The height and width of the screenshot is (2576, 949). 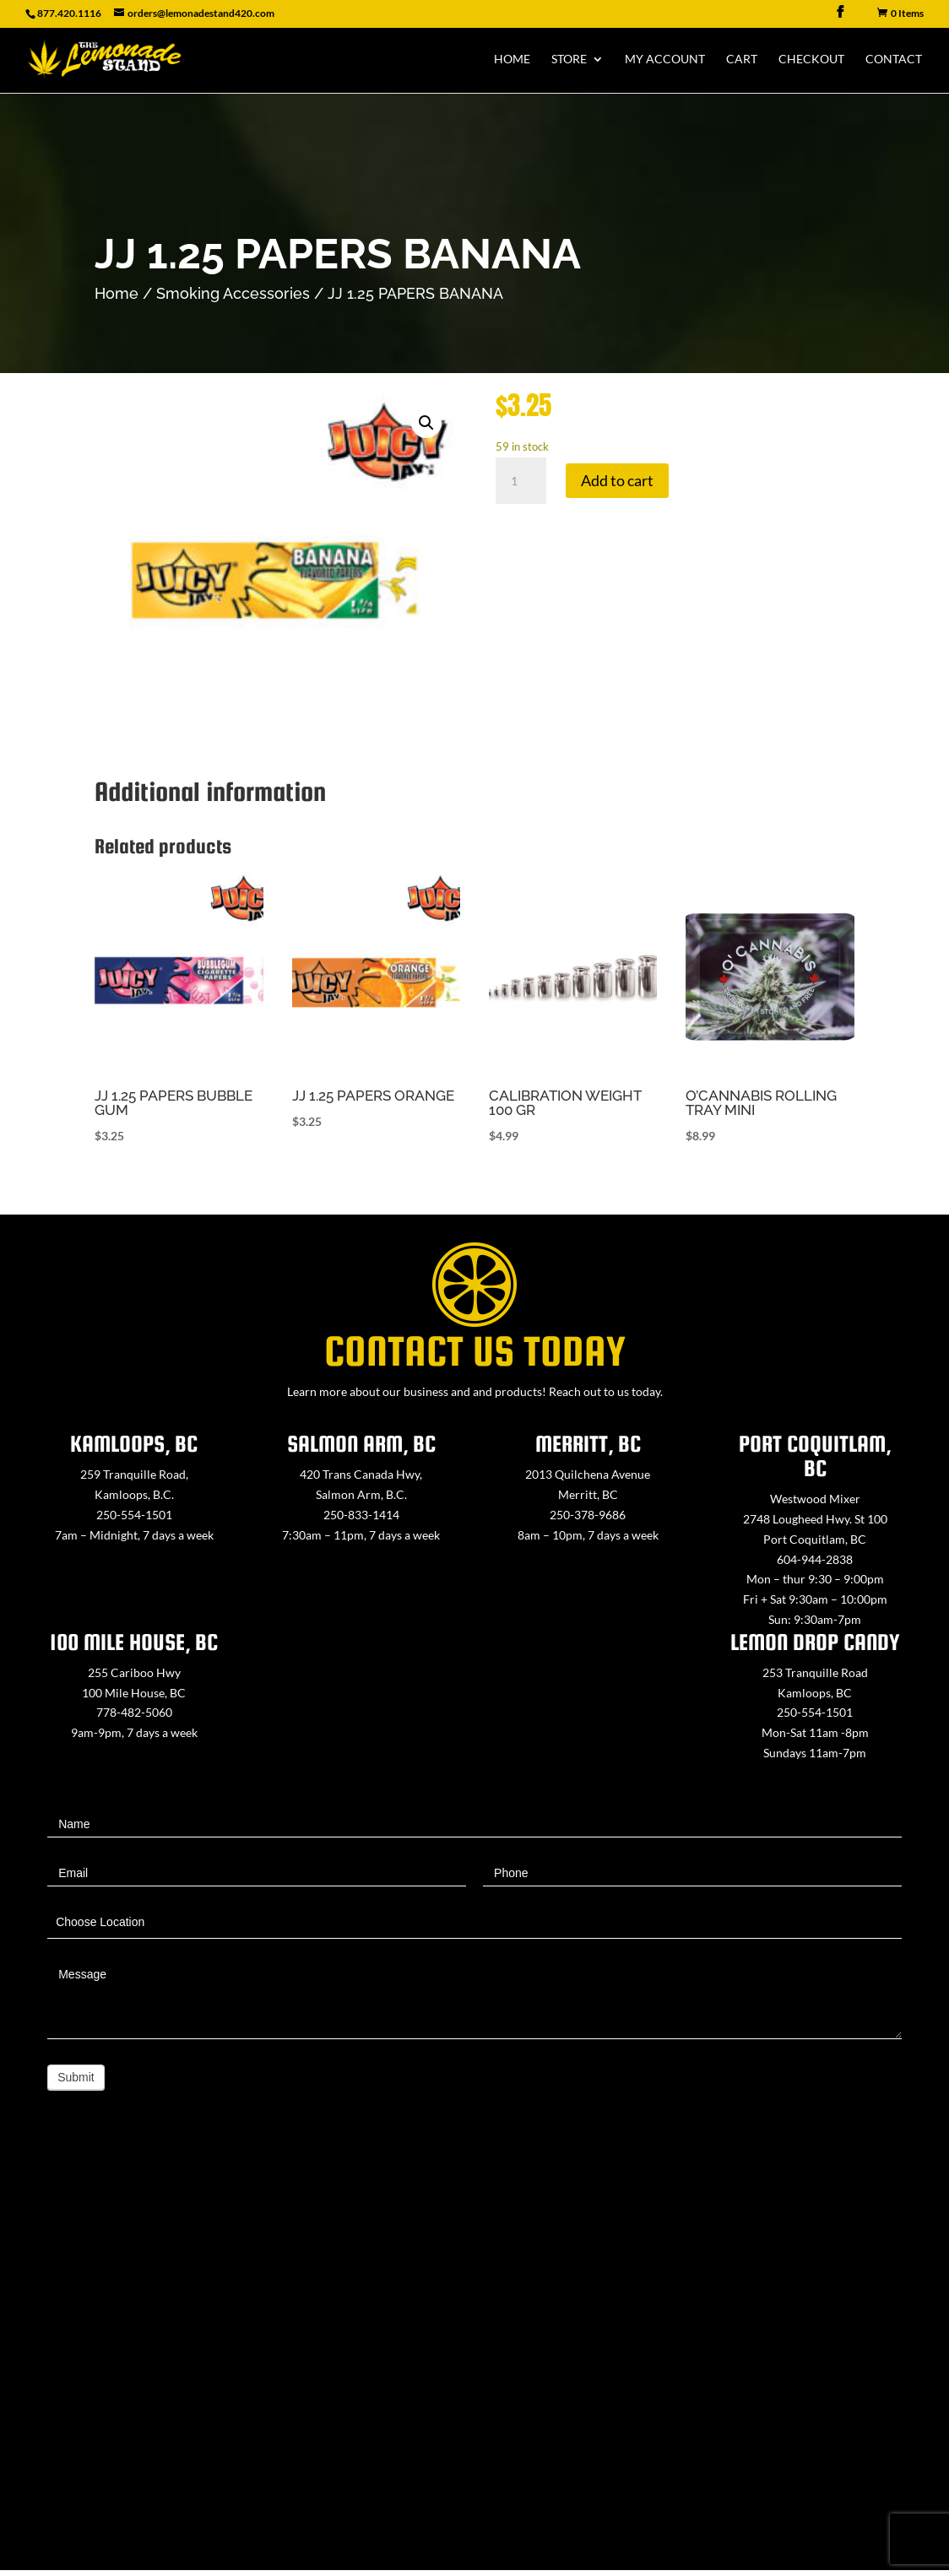 What do you see at coordinates (474, 2360) in the screenshot?
I see `<a href="https://www.maps.ie/map-my-route/">Create route map</a>` at bounding box center [474, 2360].